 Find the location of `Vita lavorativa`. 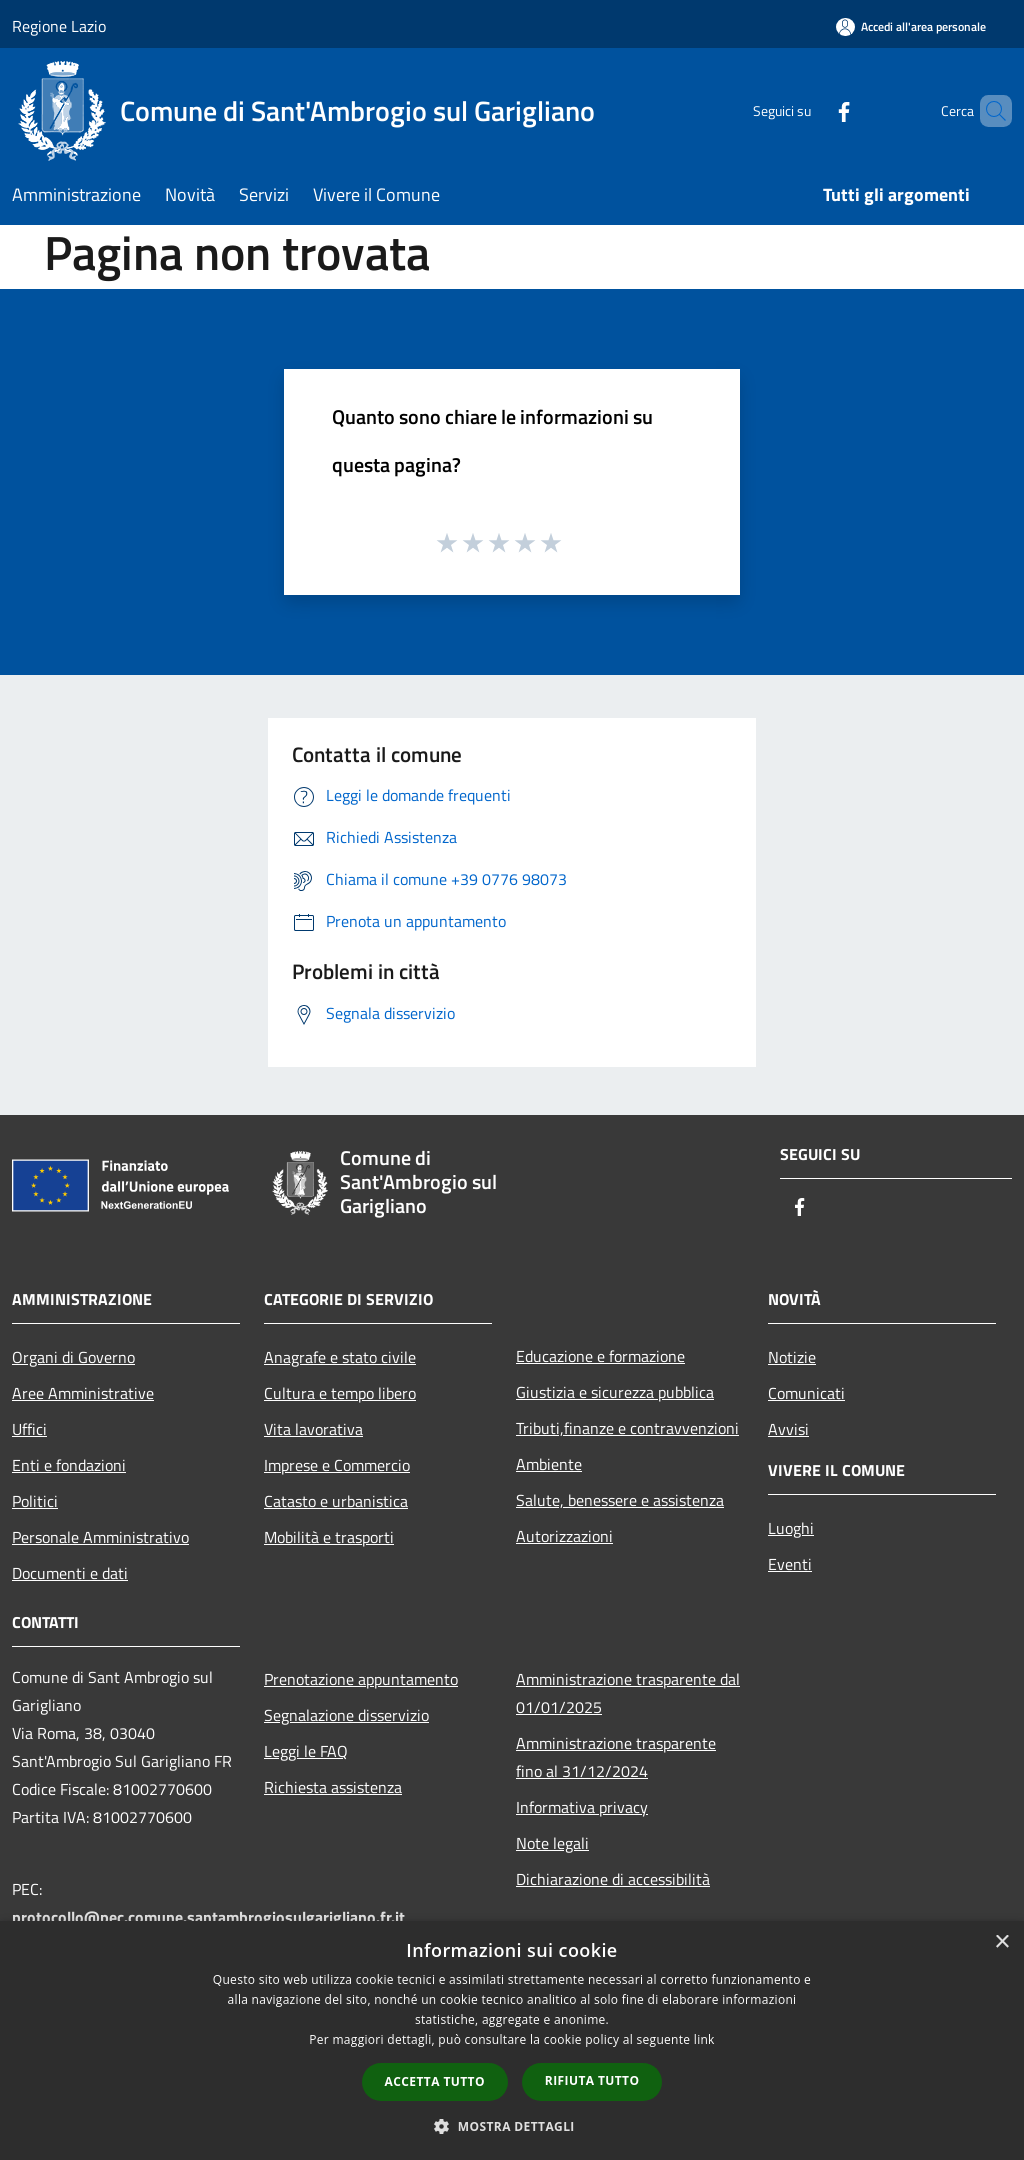

Vita lavorativa is located at coordinates (313, 1429).